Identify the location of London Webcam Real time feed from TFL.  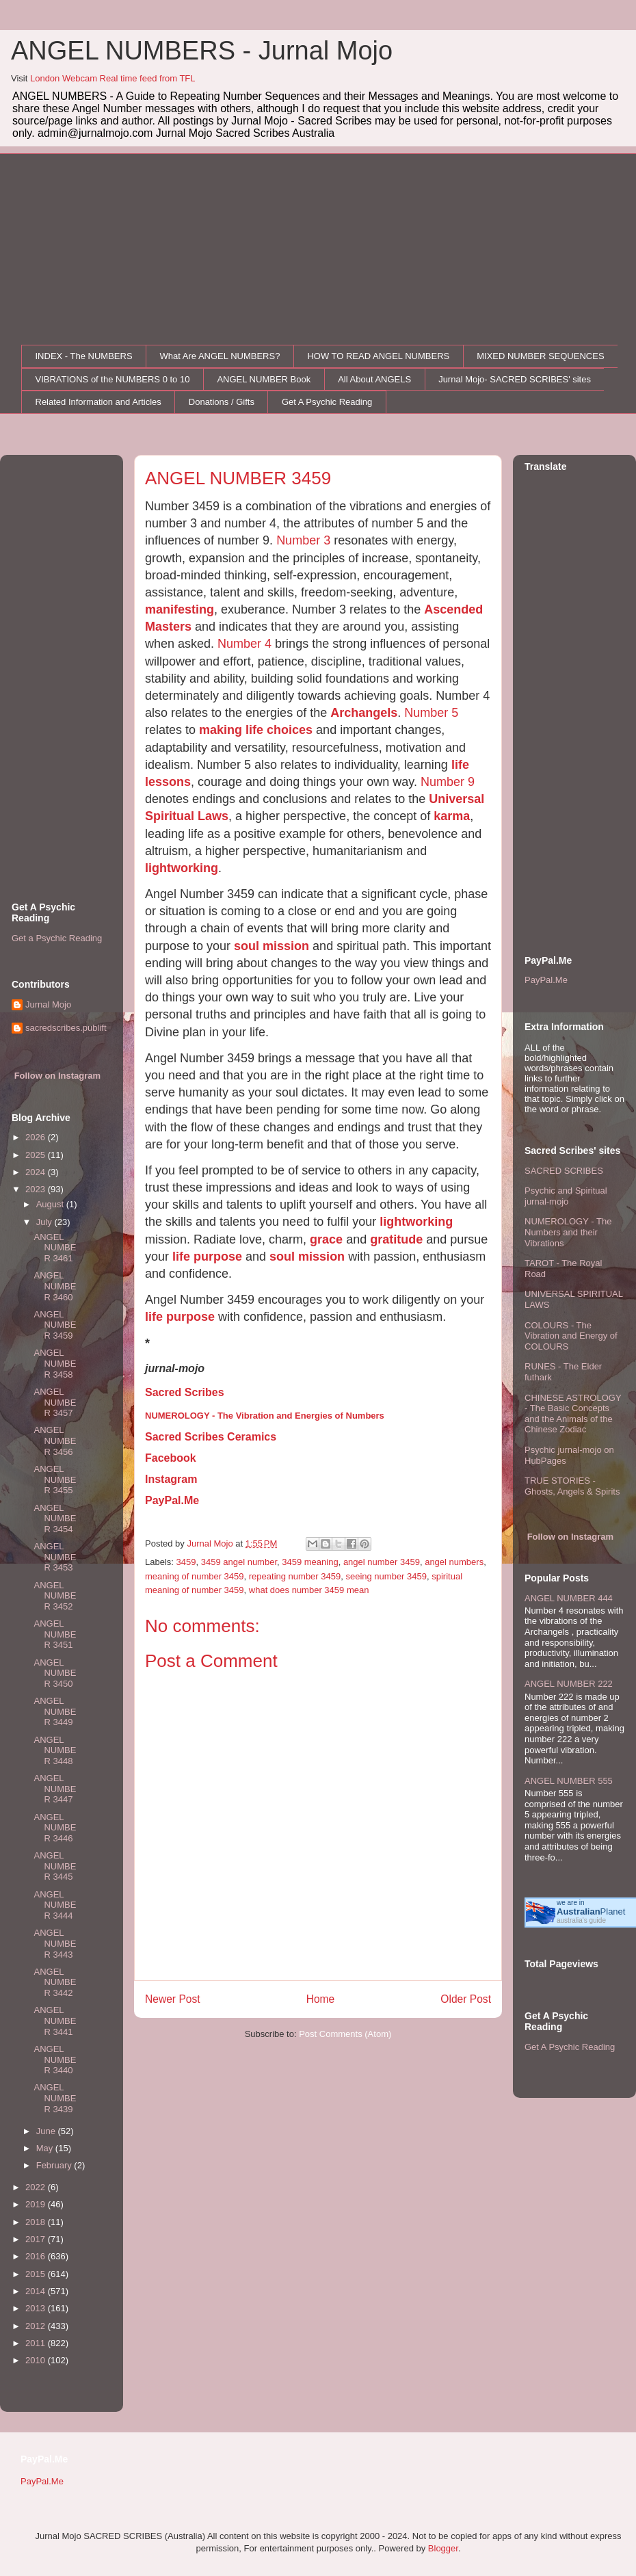
(113, 78).